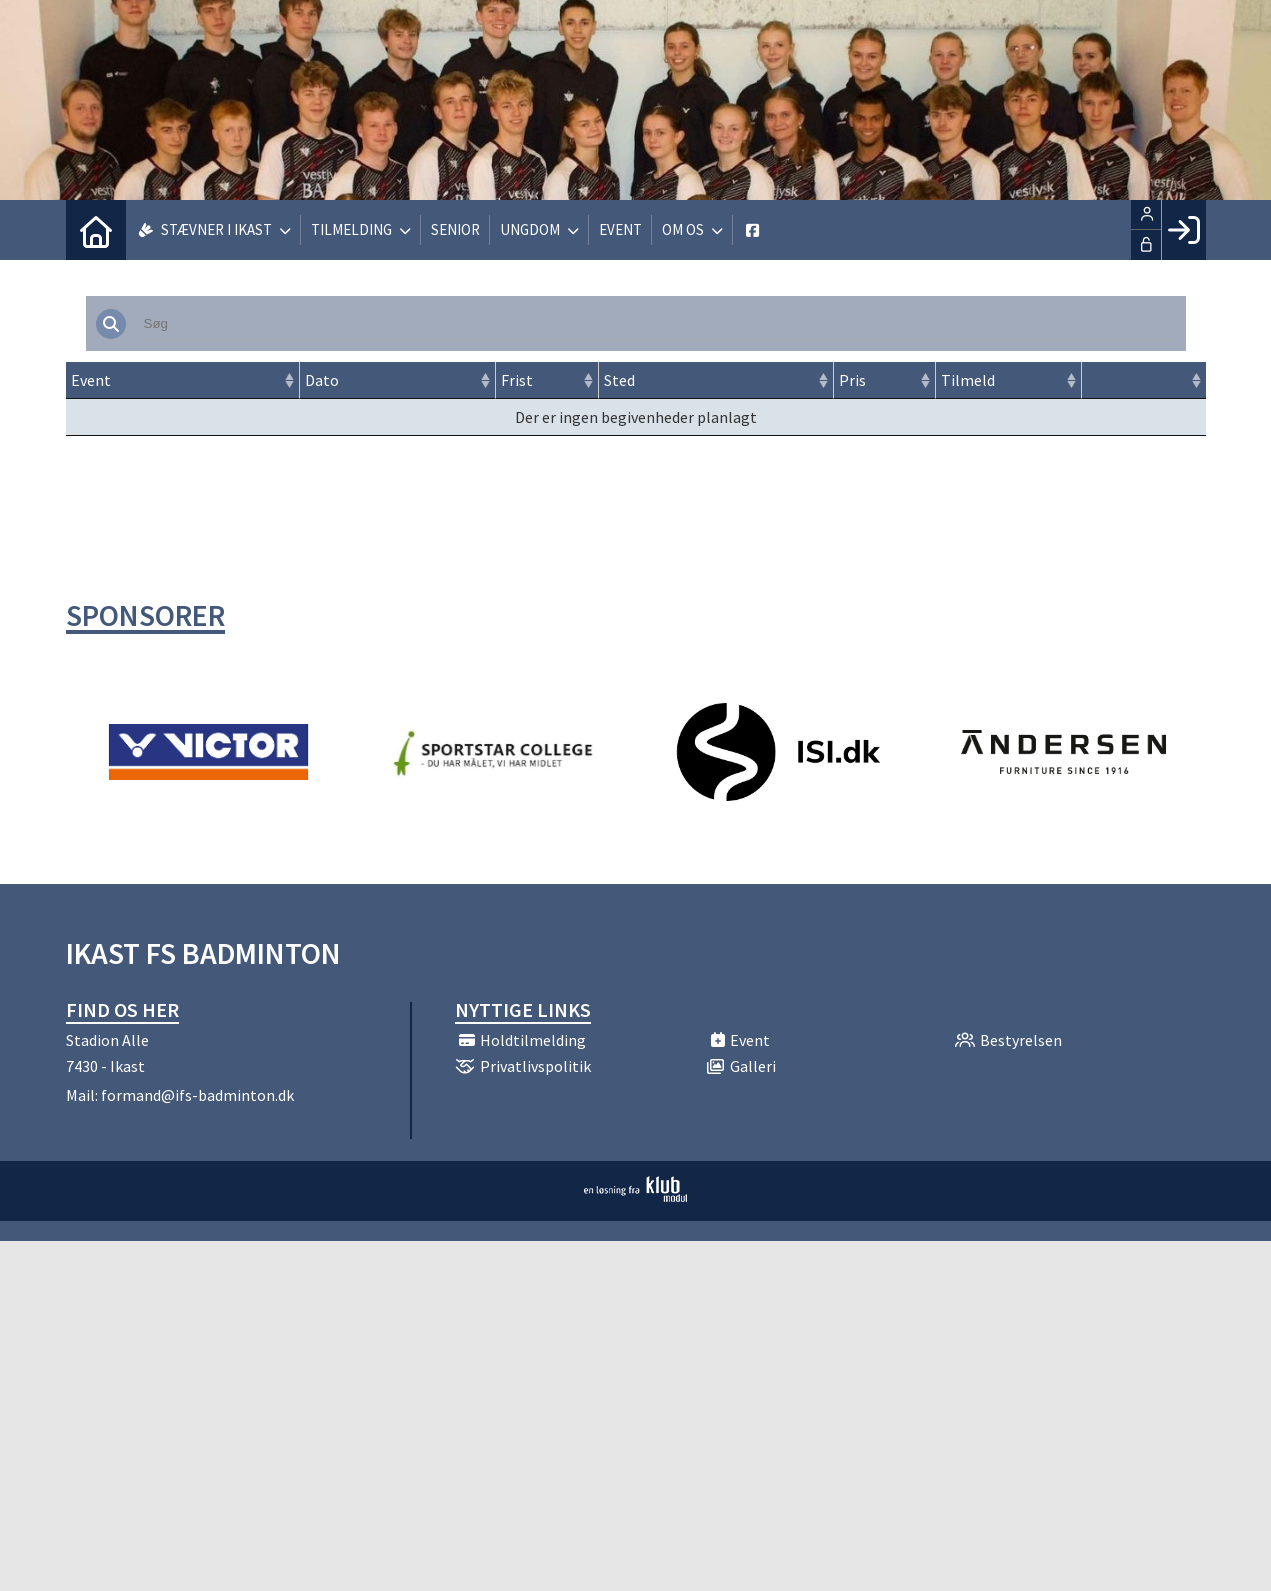 The width and height of the screenshot is (1271, 1591). What do you see at coordinates (852, 380) in the screenshot?
I see `Pris [Pris: activate to sort column ascending]` at bounding box center [852, 380].